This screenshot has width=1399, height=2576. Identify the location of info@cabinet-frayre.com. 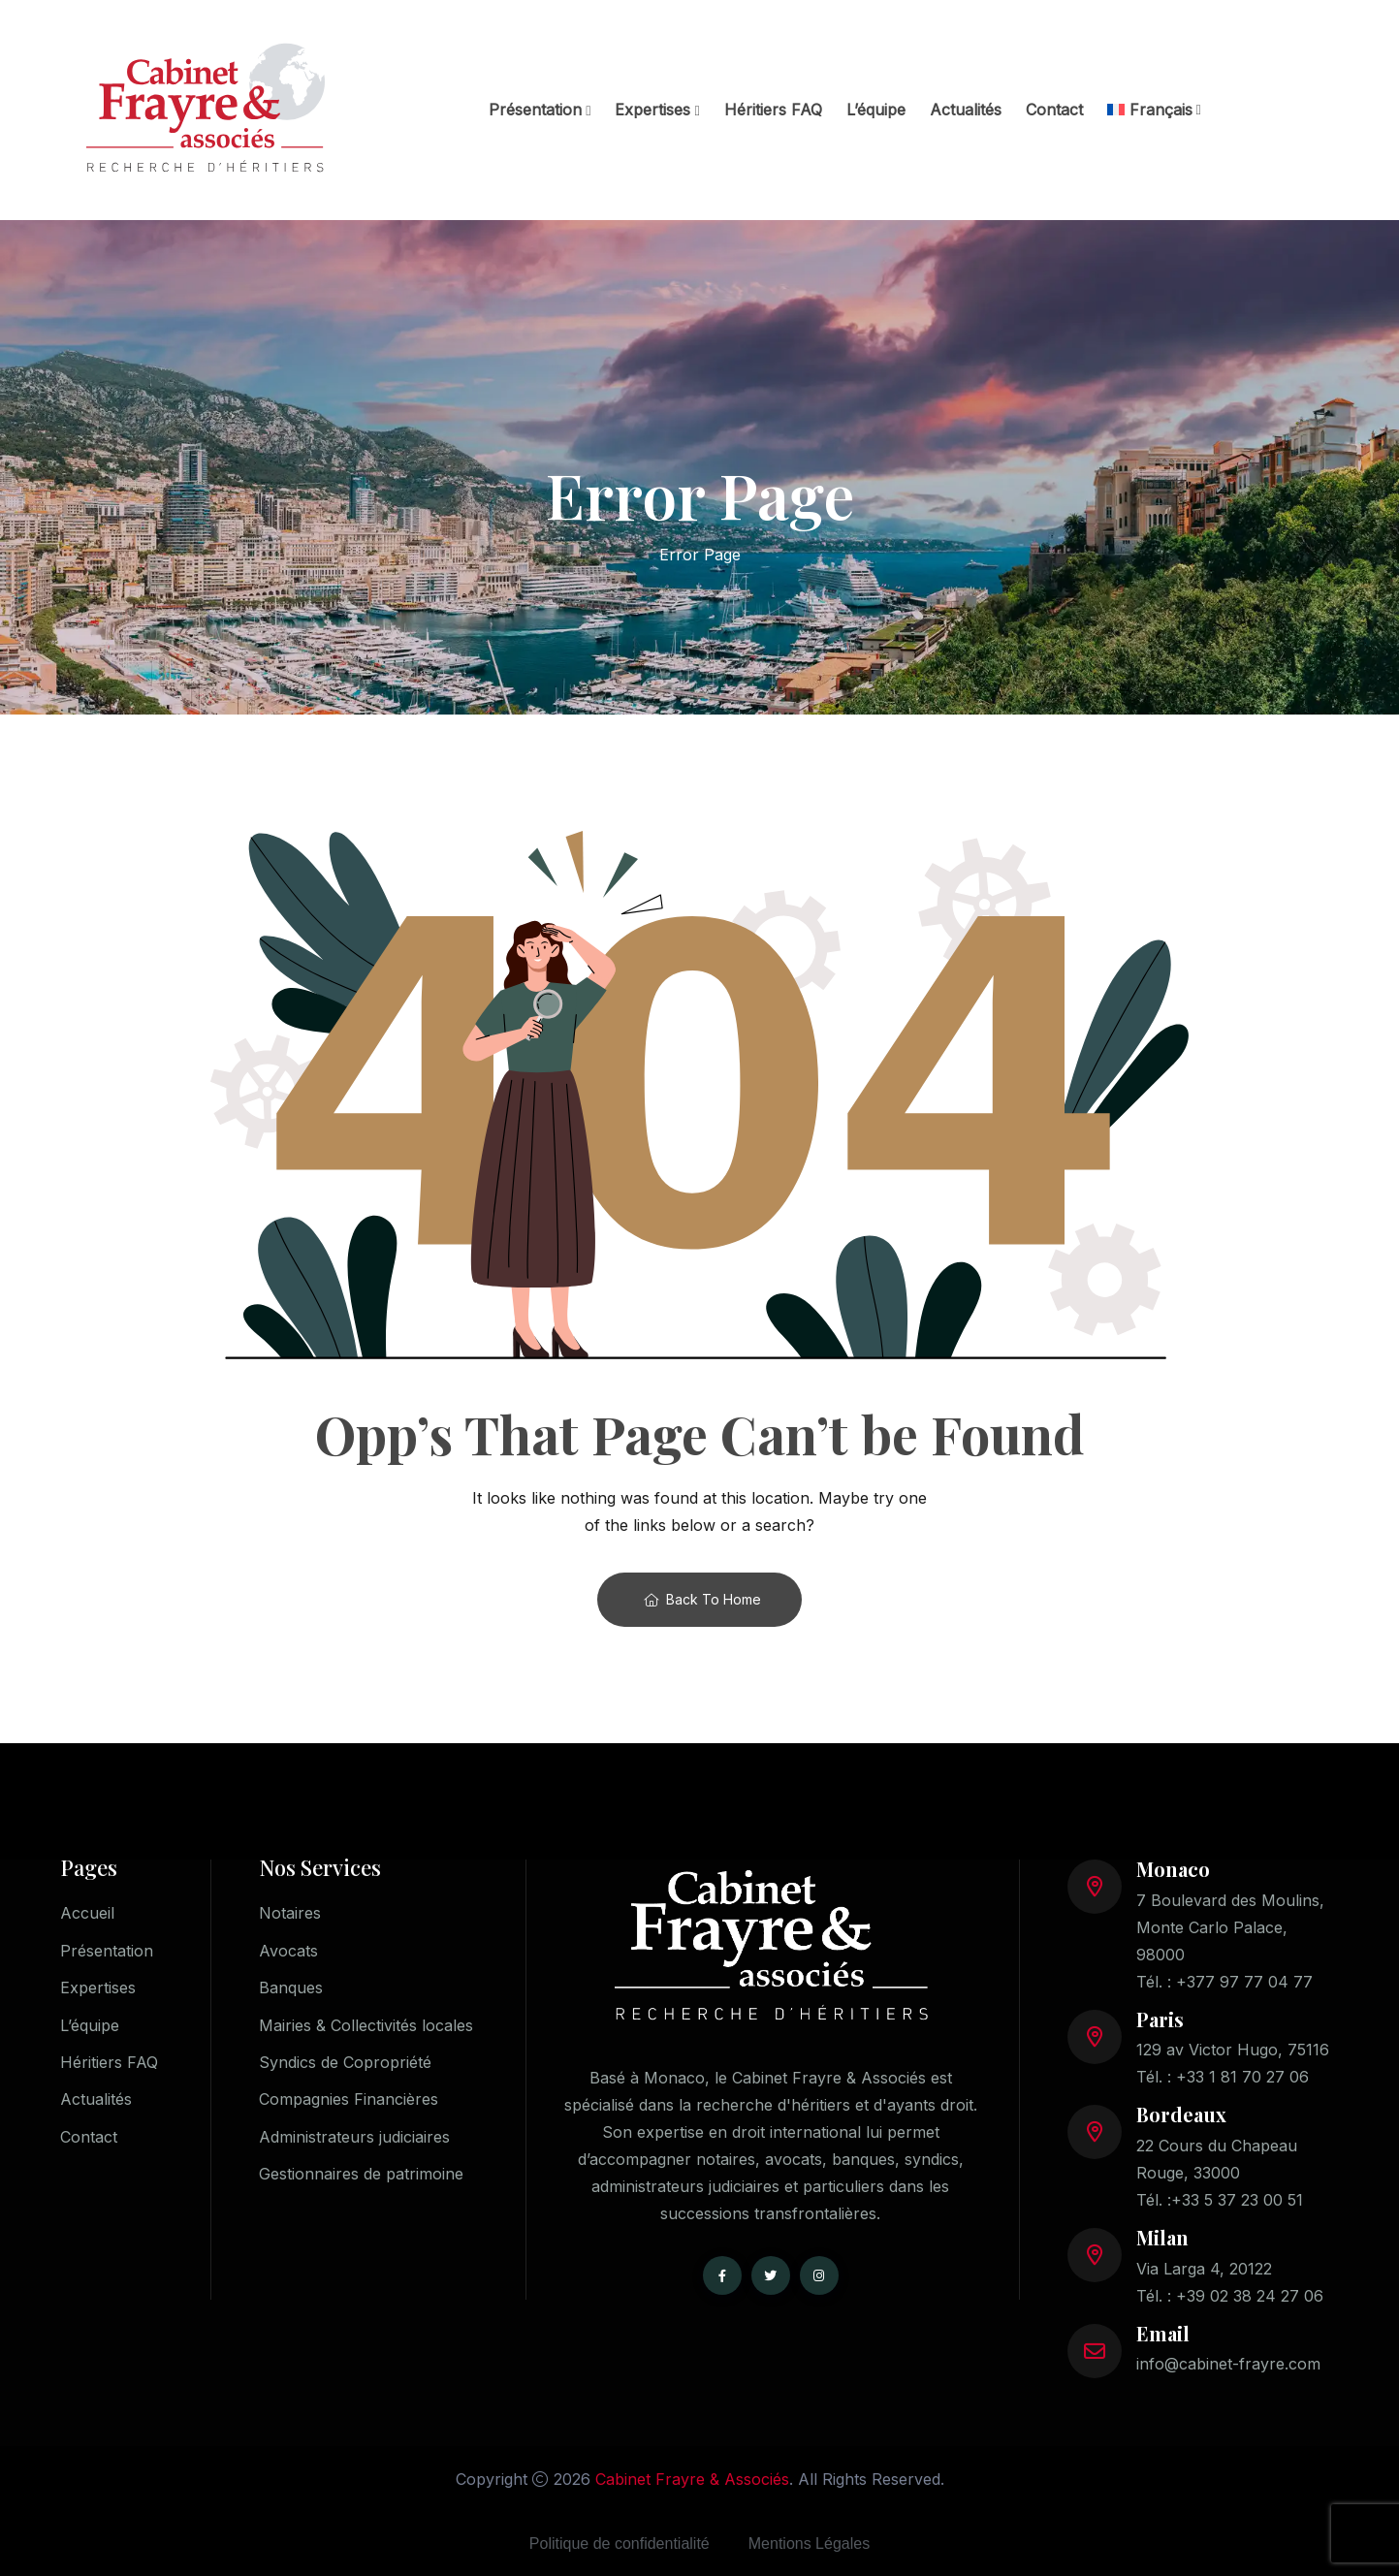
(1228, 2363).